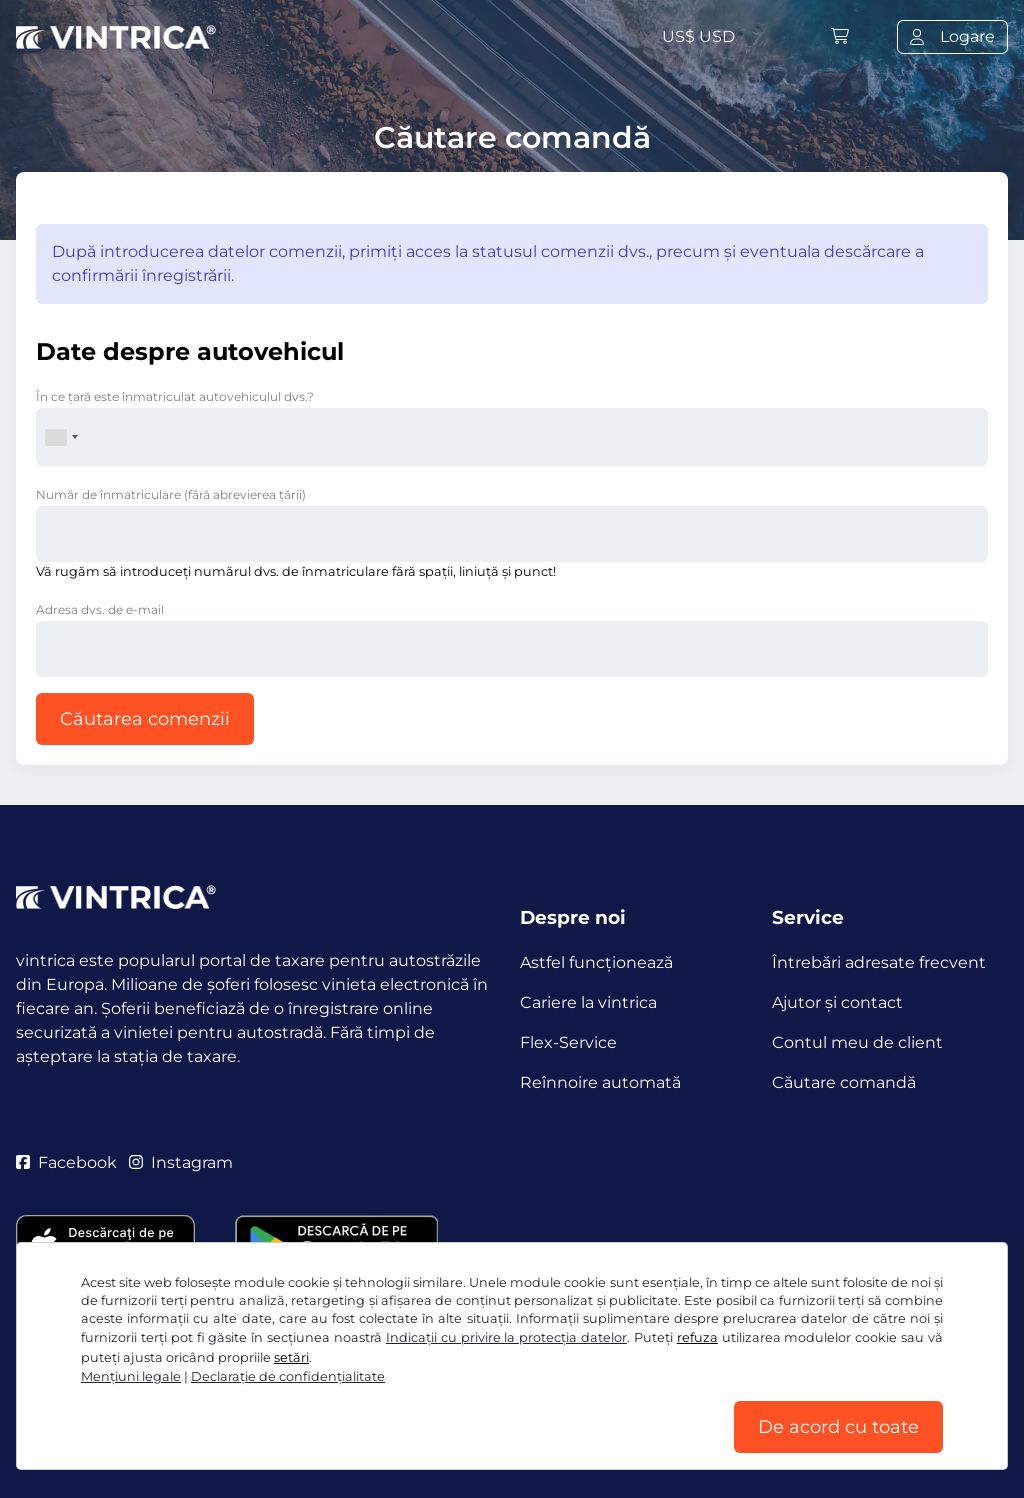  Describe the element at coordinates (596, 962) in the screenshot. I see `Astfel funcţionează` at that location.